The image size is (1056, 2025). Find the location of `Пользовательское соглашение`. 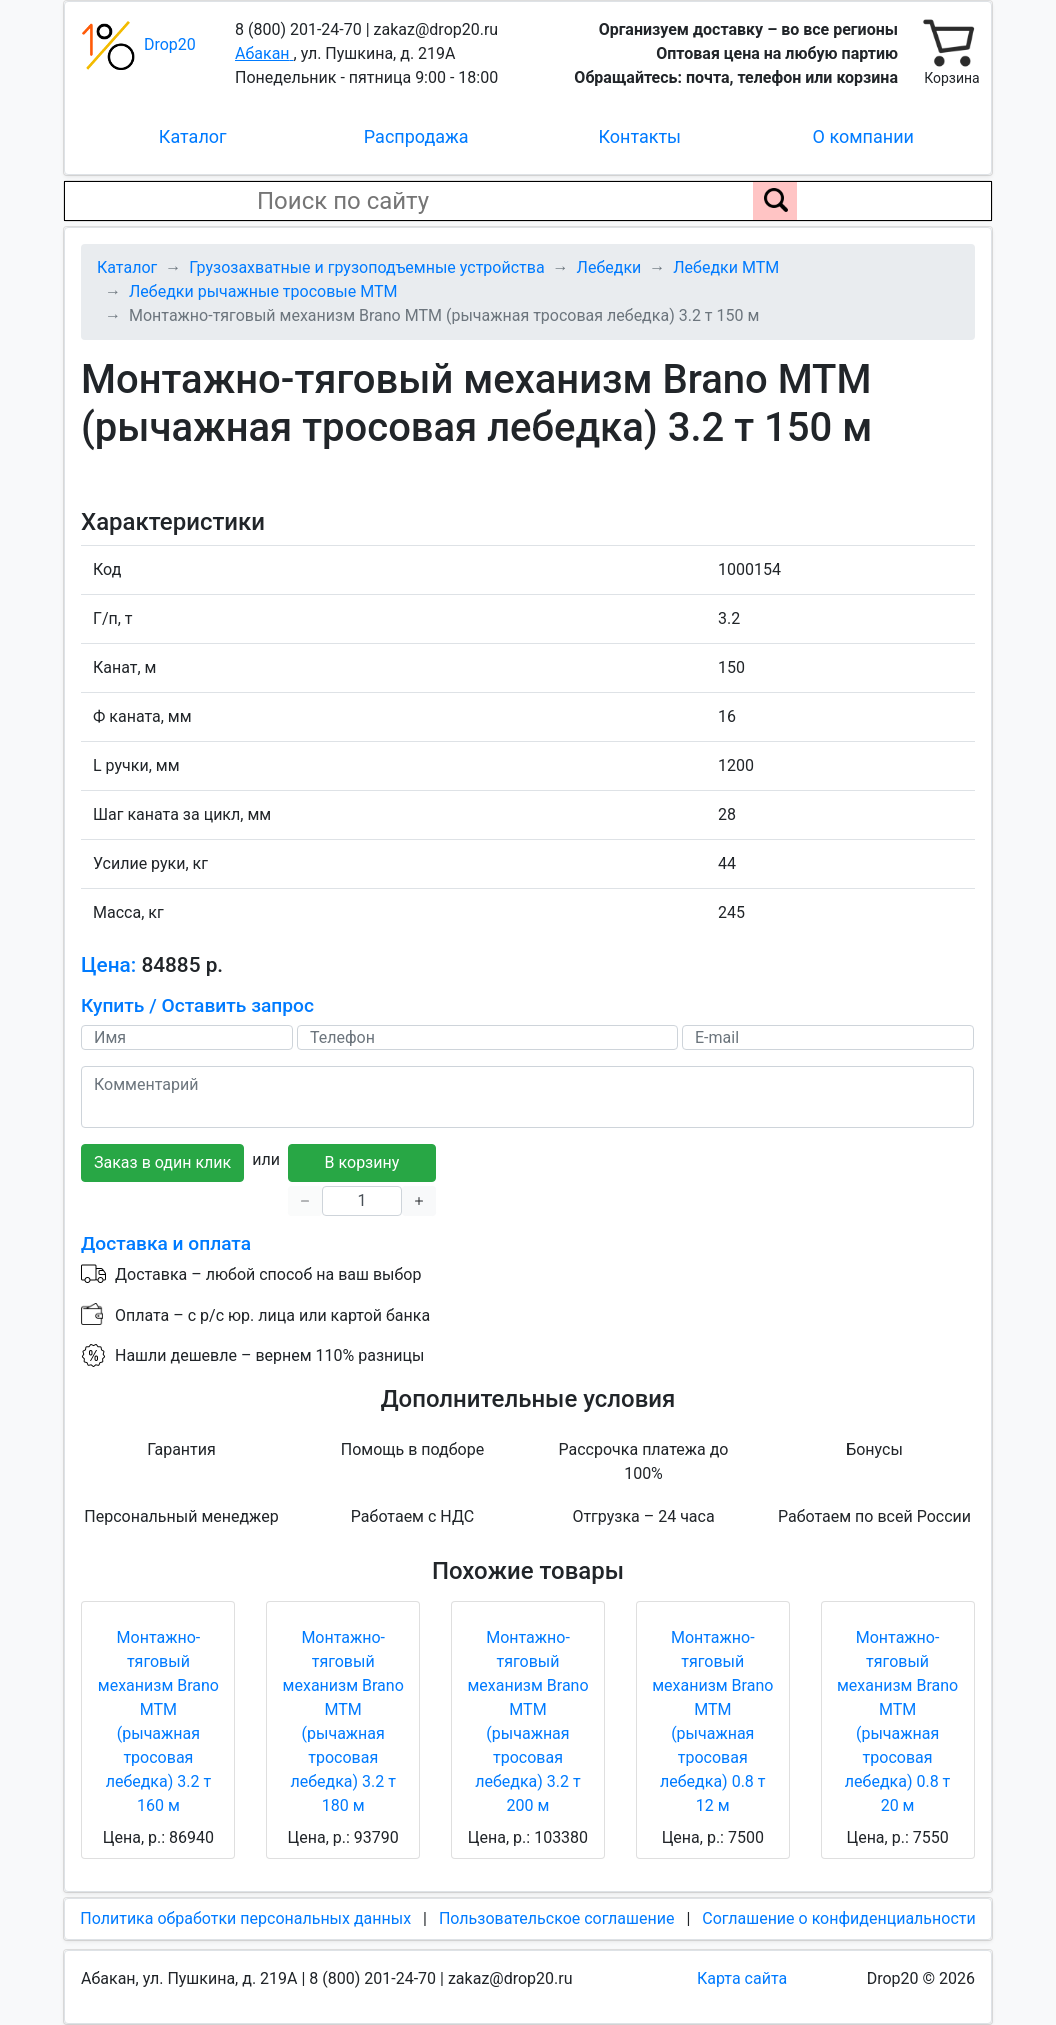

Пользовательское соглашение is located at coordinates (557, 1918).